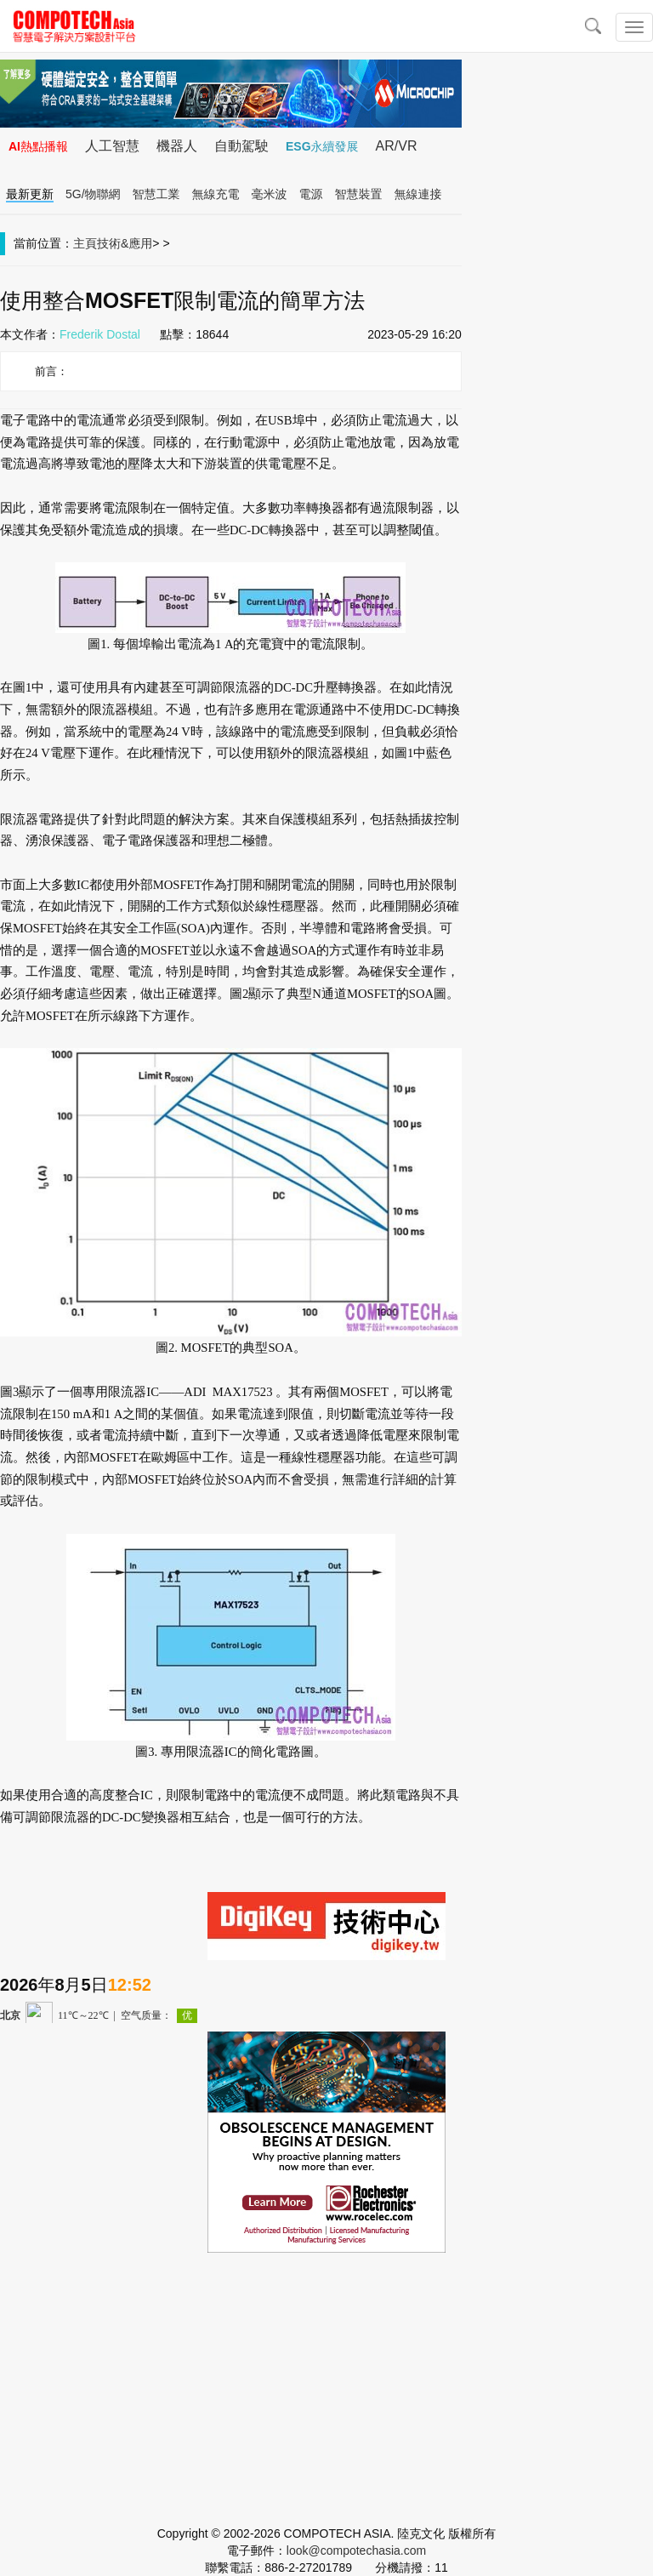 The height and width of the screenshot is (2576, 653). Describe the element at coordinates (418, 194) in the screenshot. I see `無線連接` at that location.